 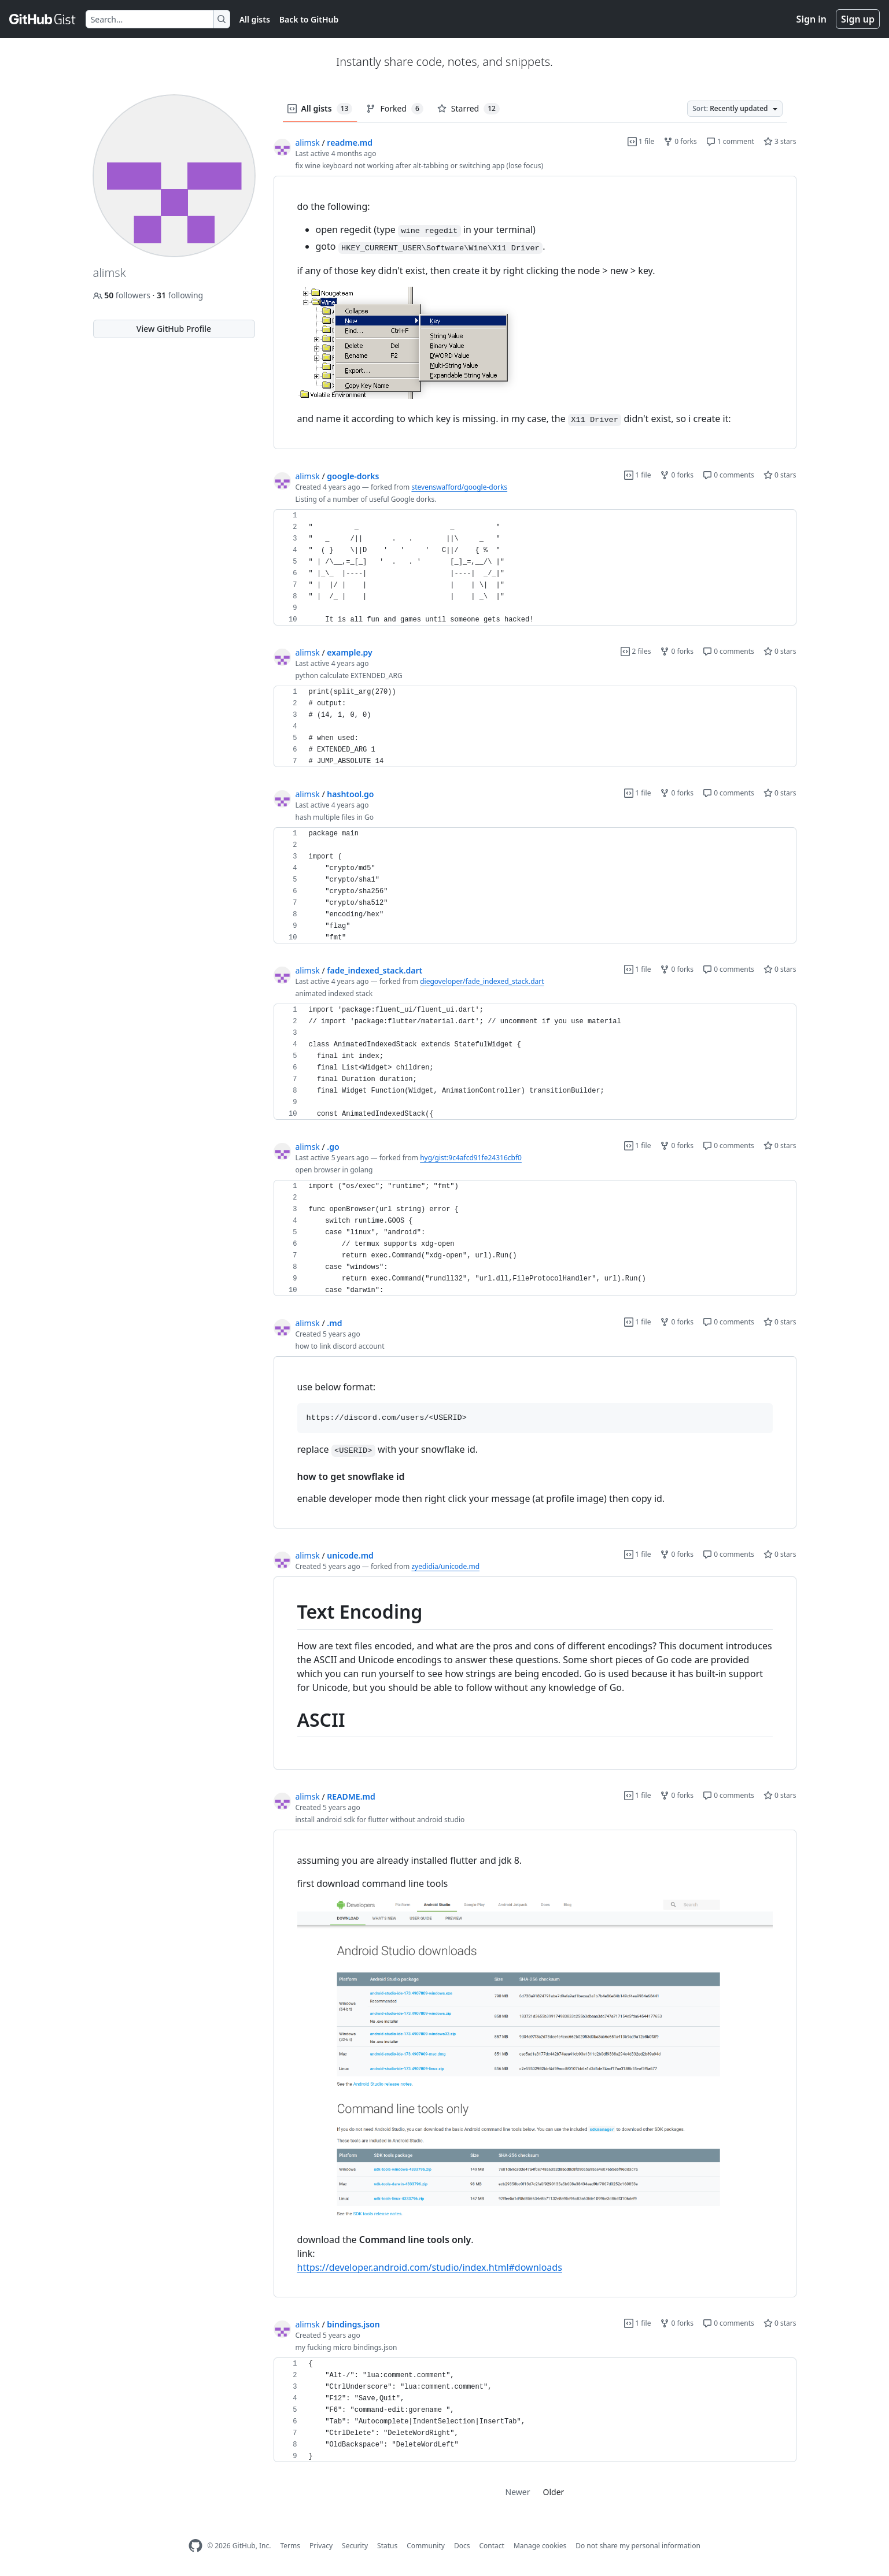 What do you see at coordinates (123, 295) in the screenshot?
I see `followers` at bounding box center [123, 295].